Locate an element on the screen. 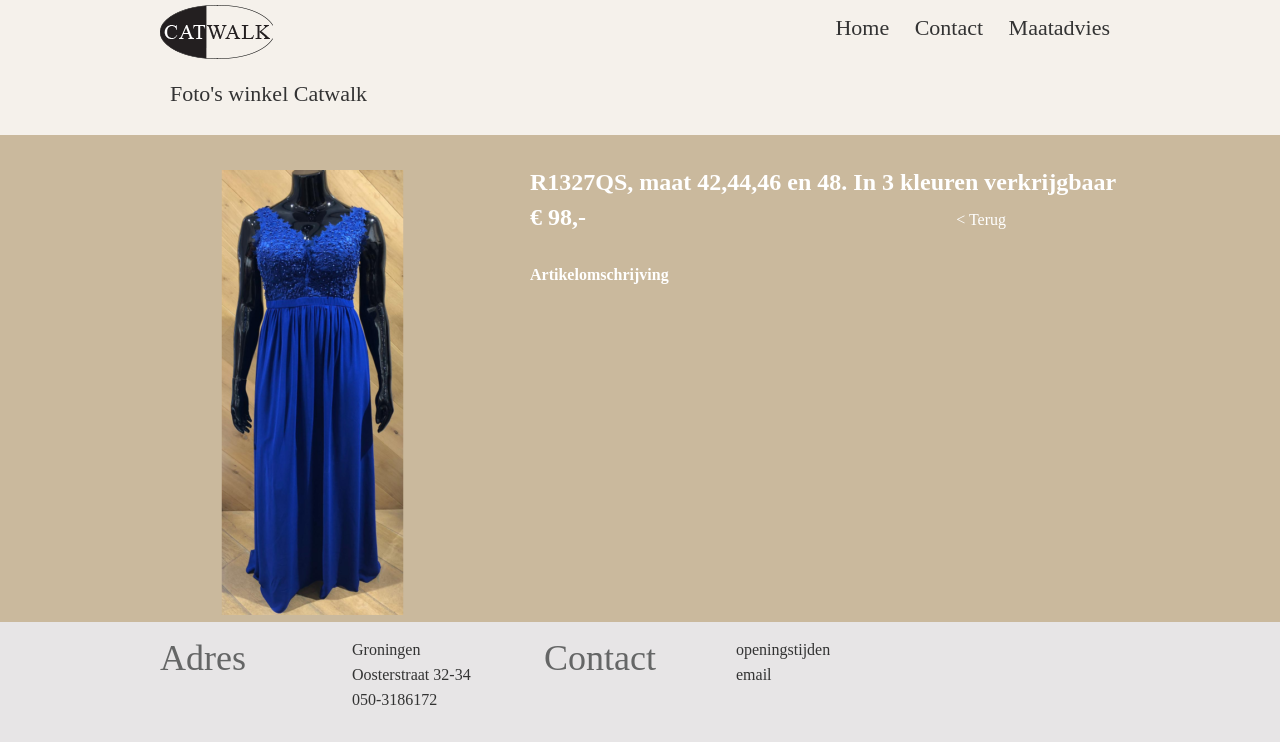  Foto's winkel Catwalk is located at coordinates (268, 93).